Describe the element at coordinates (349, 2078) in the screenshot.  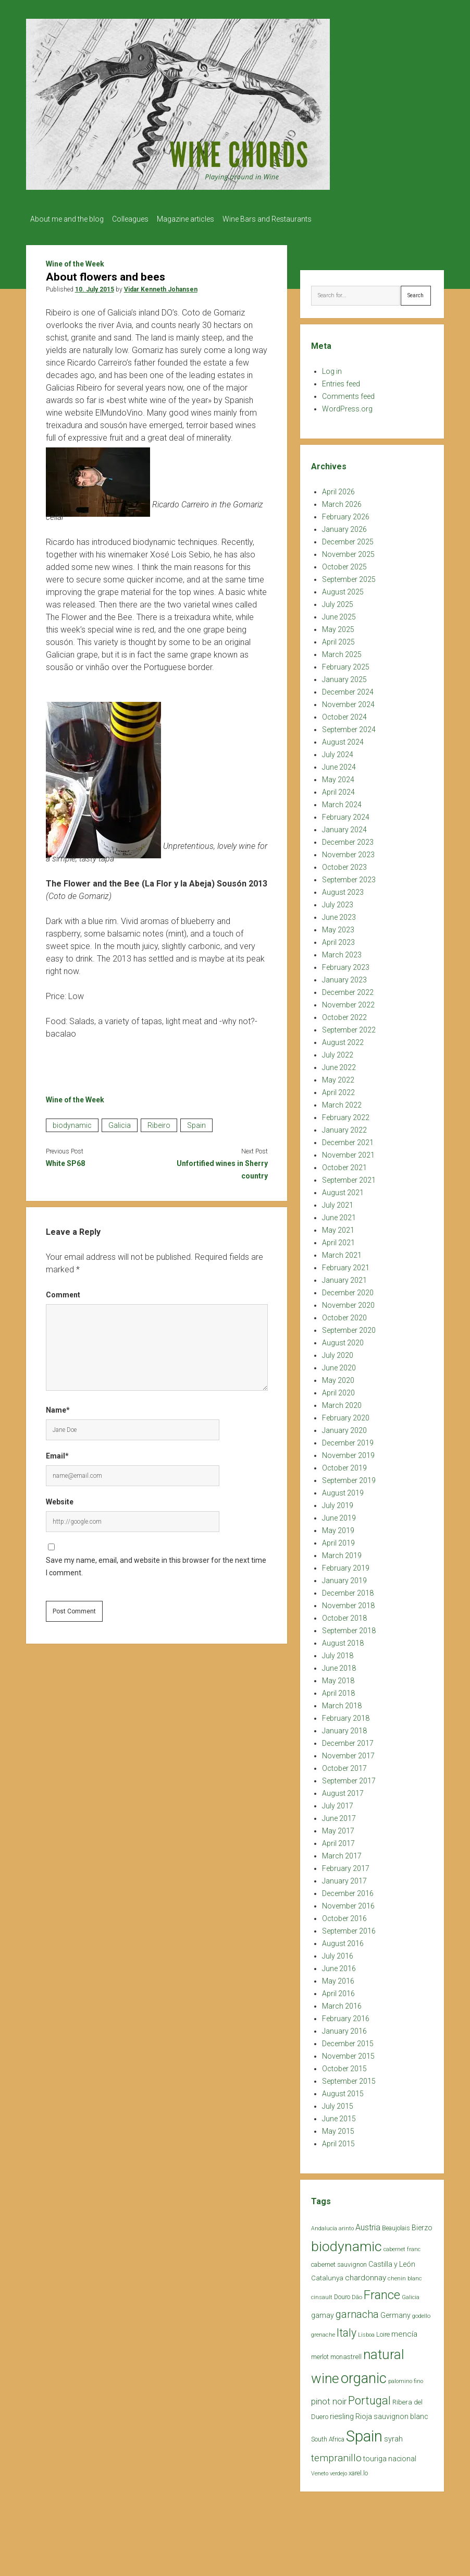
I see `September 2015` at that location.